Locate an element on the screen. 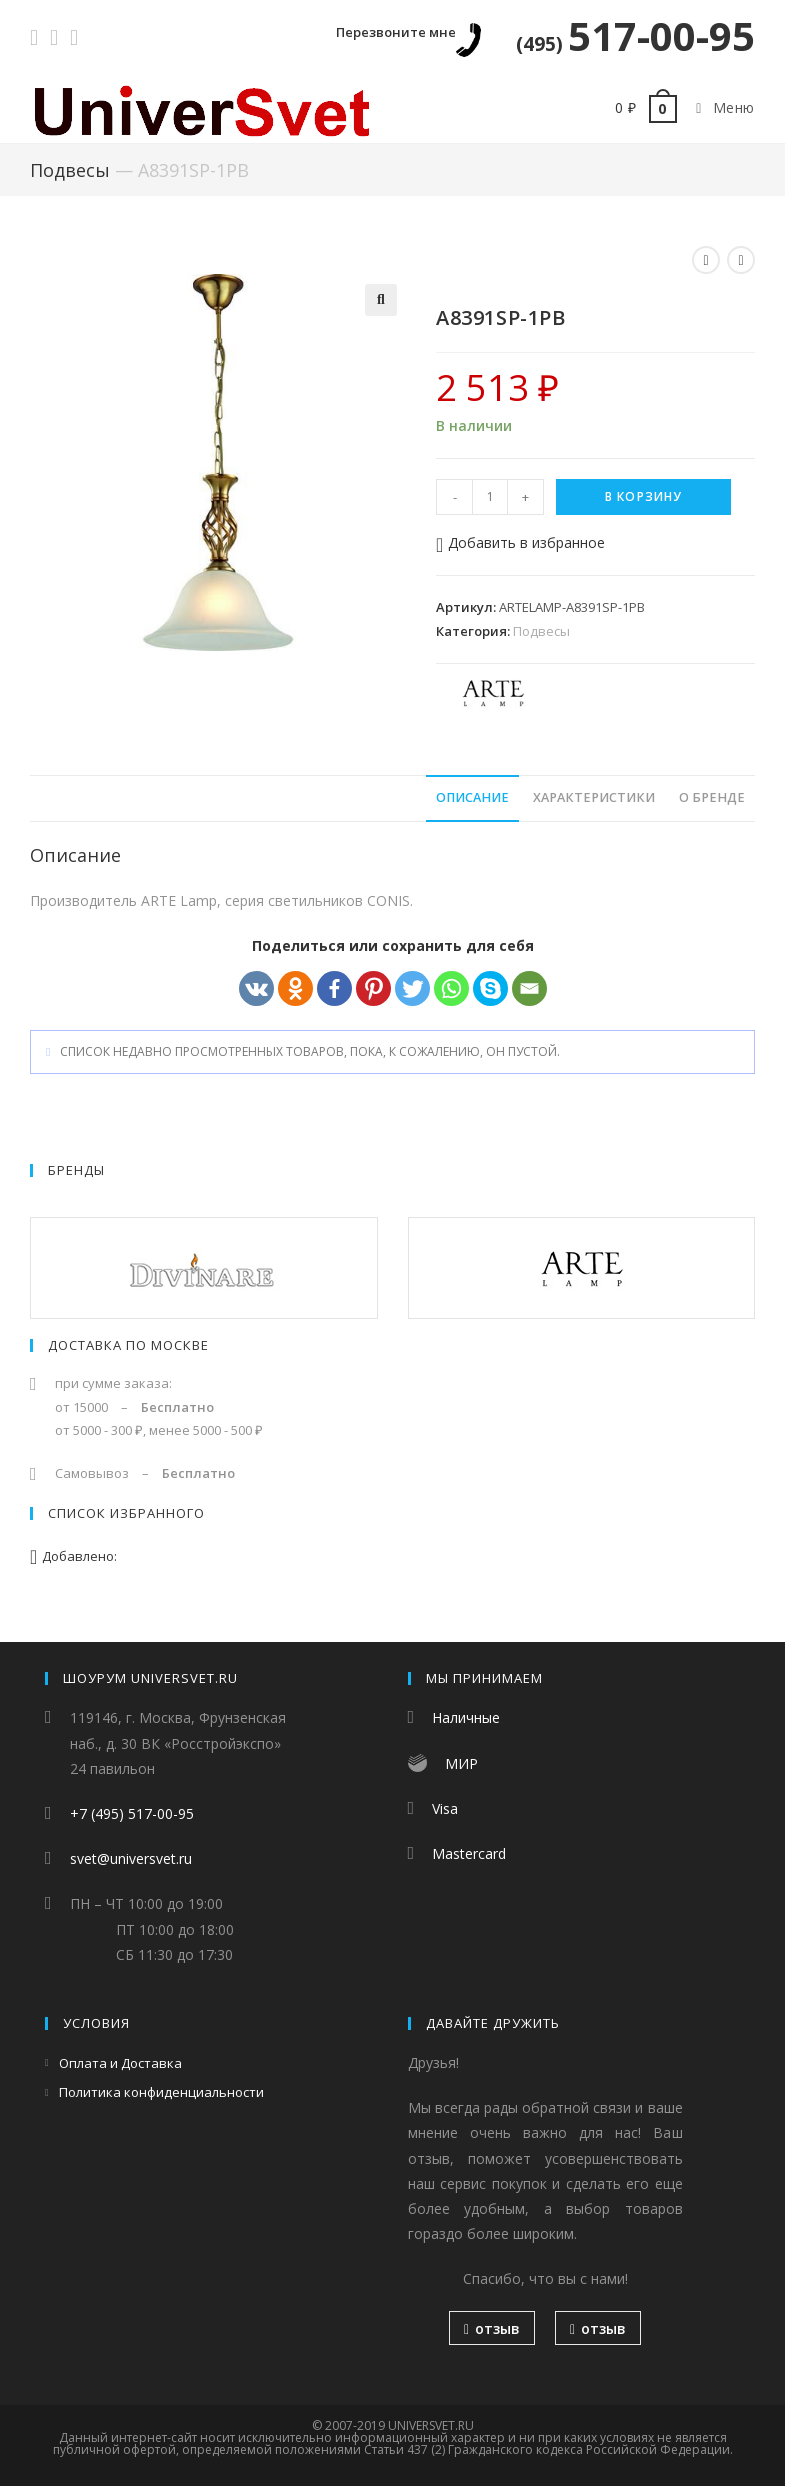  отзыв is located at coordinates (492, 2328).